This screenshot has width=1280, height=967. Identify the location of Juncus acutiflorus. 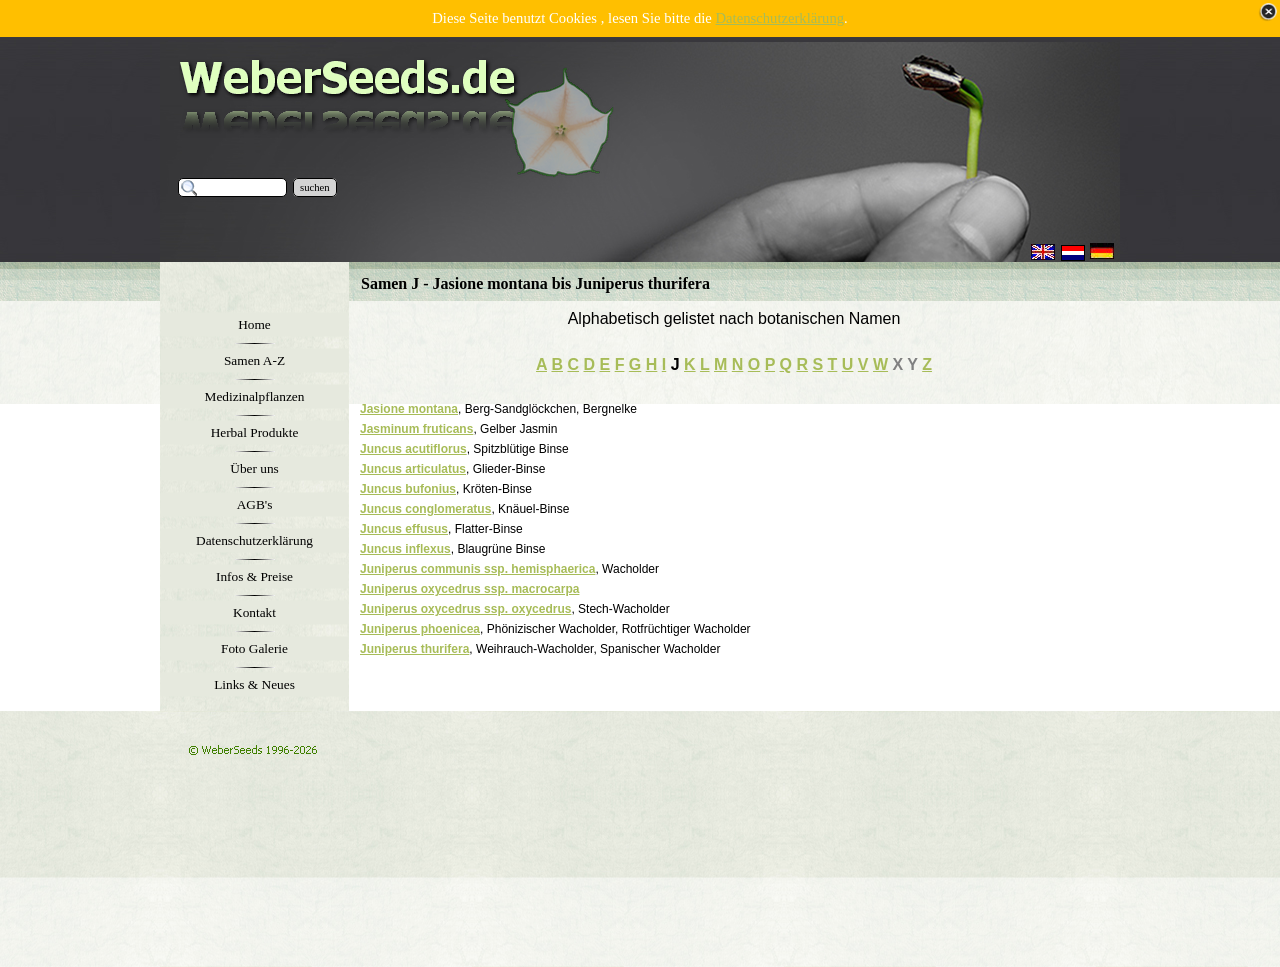
(413, 449).